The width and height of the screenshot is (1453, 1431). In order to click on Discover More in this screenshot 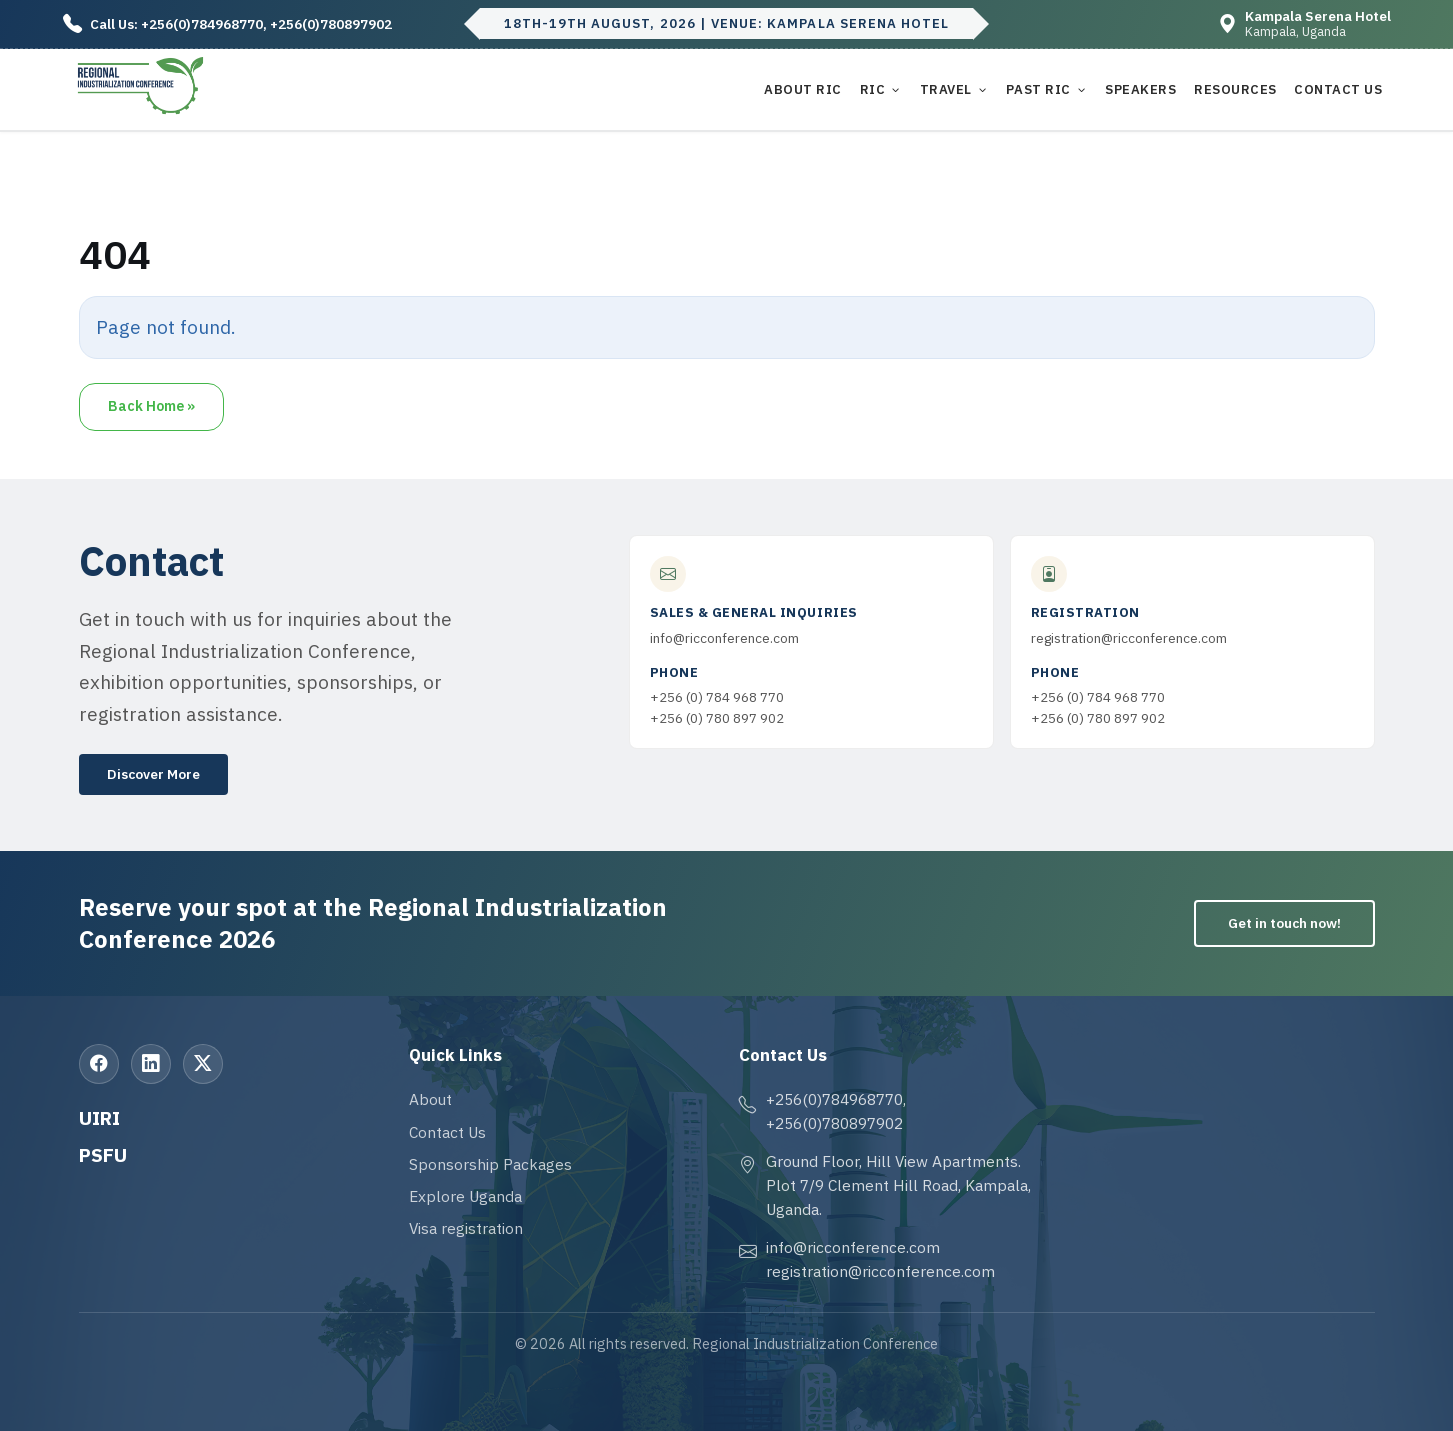, I will do `click(153, 774)`.